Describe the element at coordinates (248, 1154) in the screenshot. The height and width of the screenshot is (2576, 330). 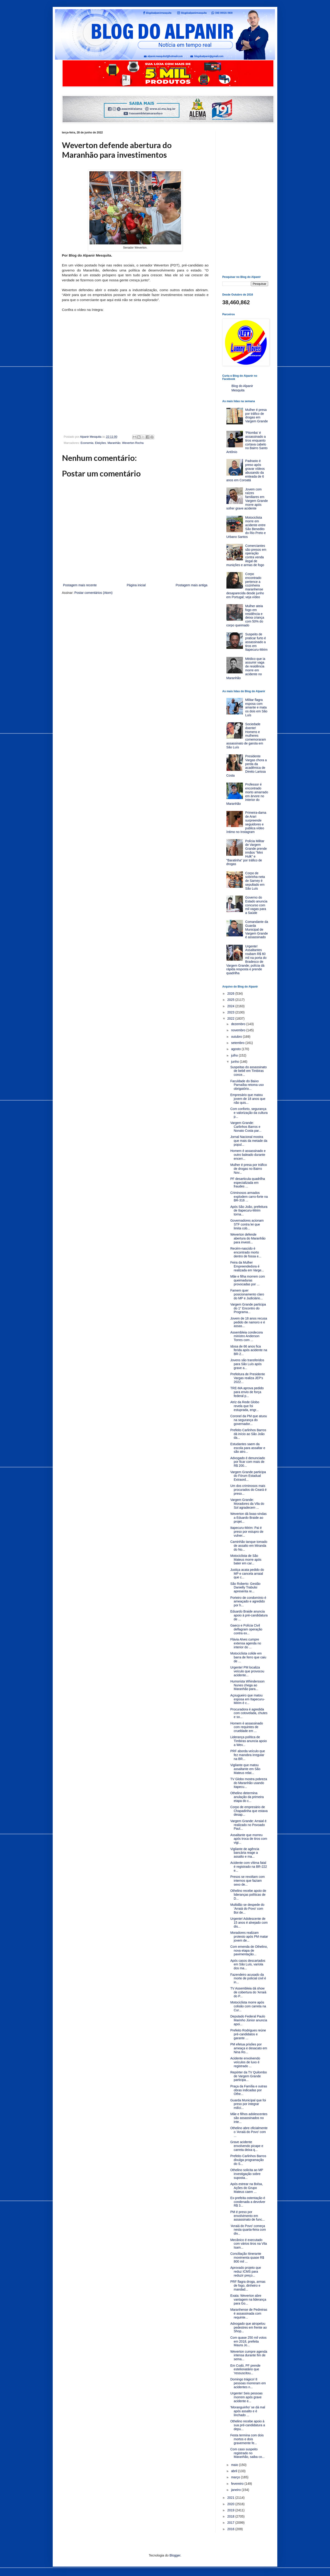
I see `Homem é assassinado e outro baleado durante encerr...` at that location.